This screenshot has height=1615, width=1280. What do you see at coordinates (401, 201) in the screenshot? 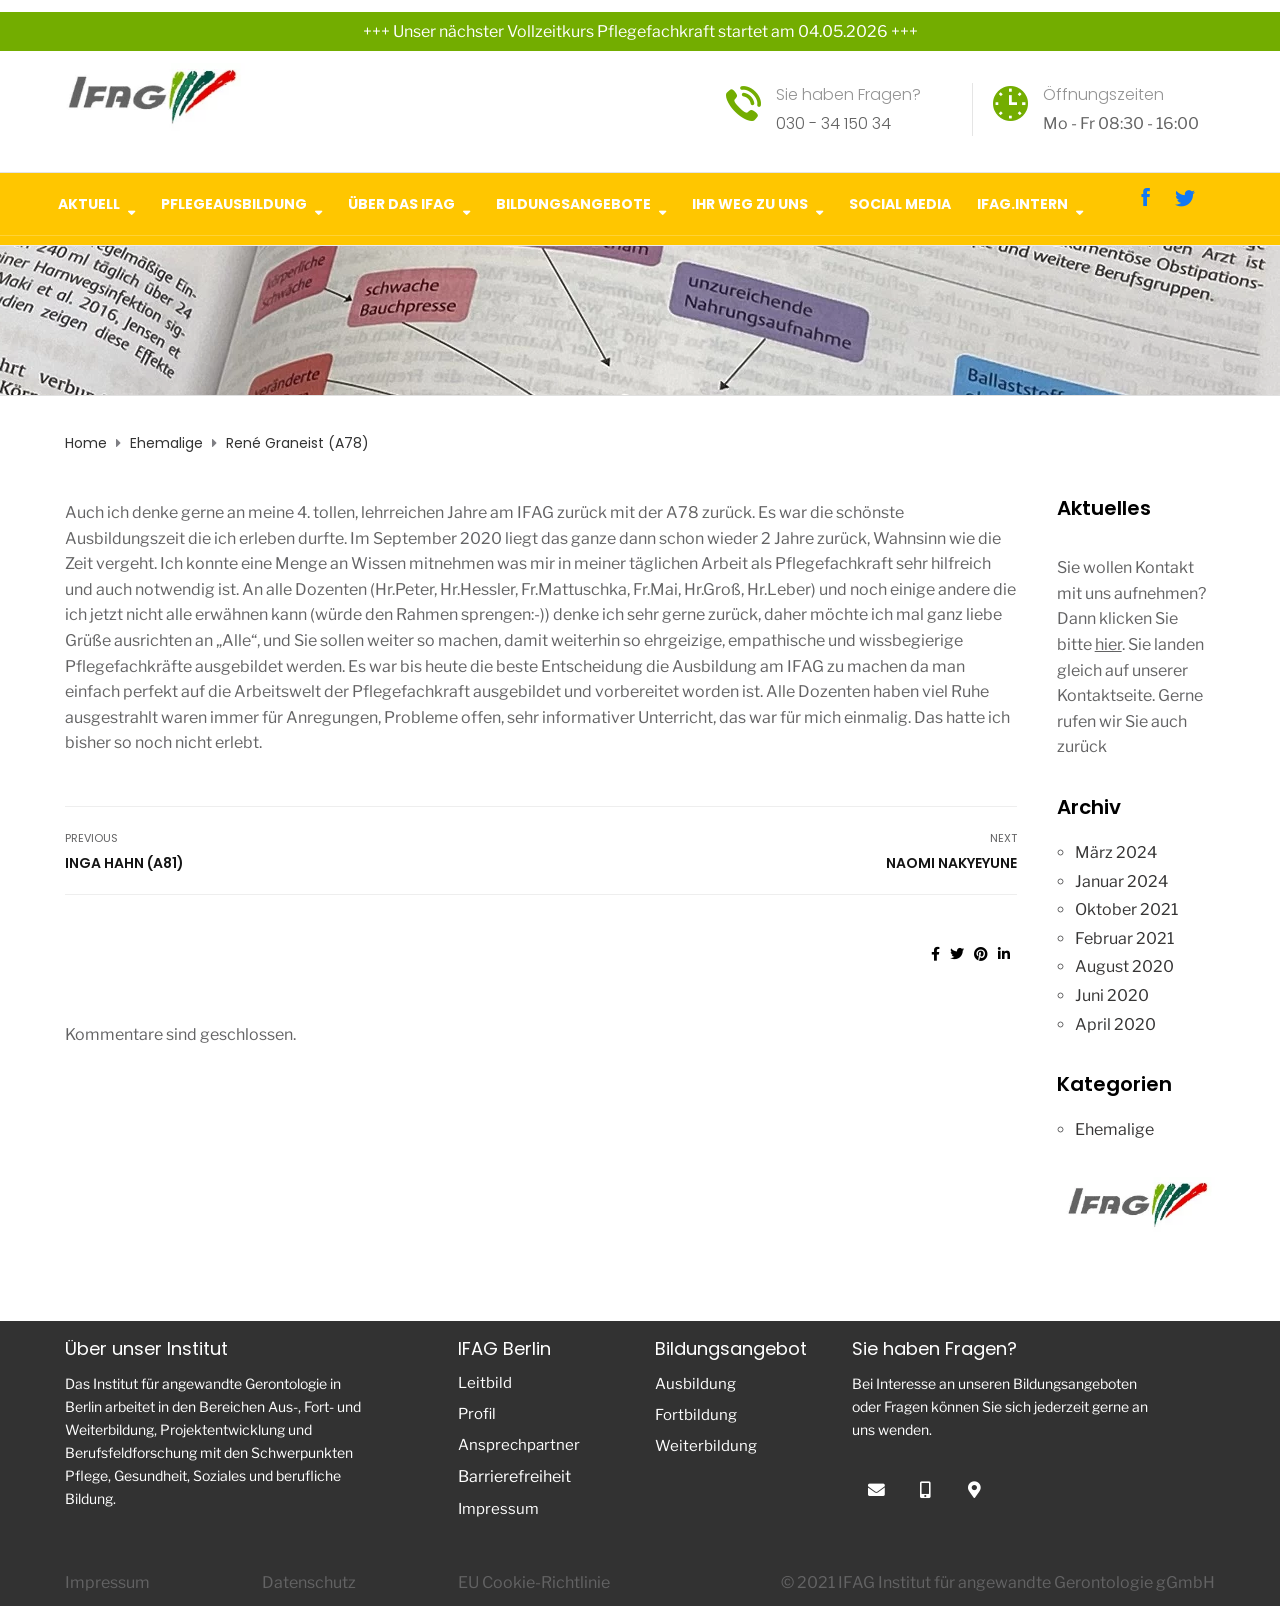
I see `Über das IFAG` at bounding box center [401, 201].